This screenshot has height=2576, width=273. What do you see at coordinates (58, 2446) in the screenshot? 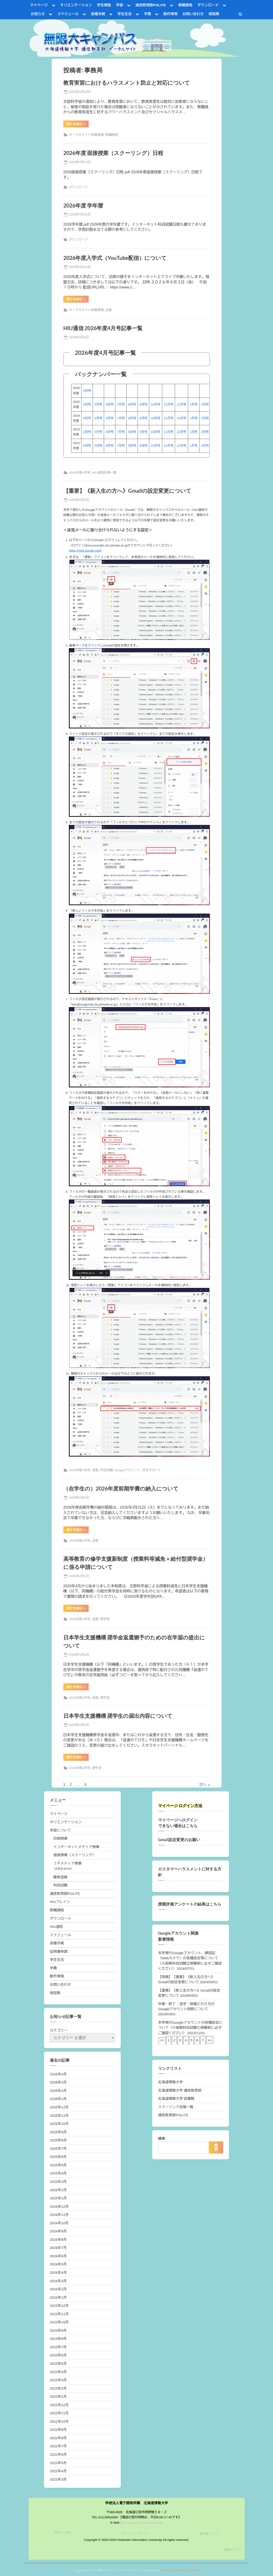
I see `2022年7月` at bounding box center [58, 2446].